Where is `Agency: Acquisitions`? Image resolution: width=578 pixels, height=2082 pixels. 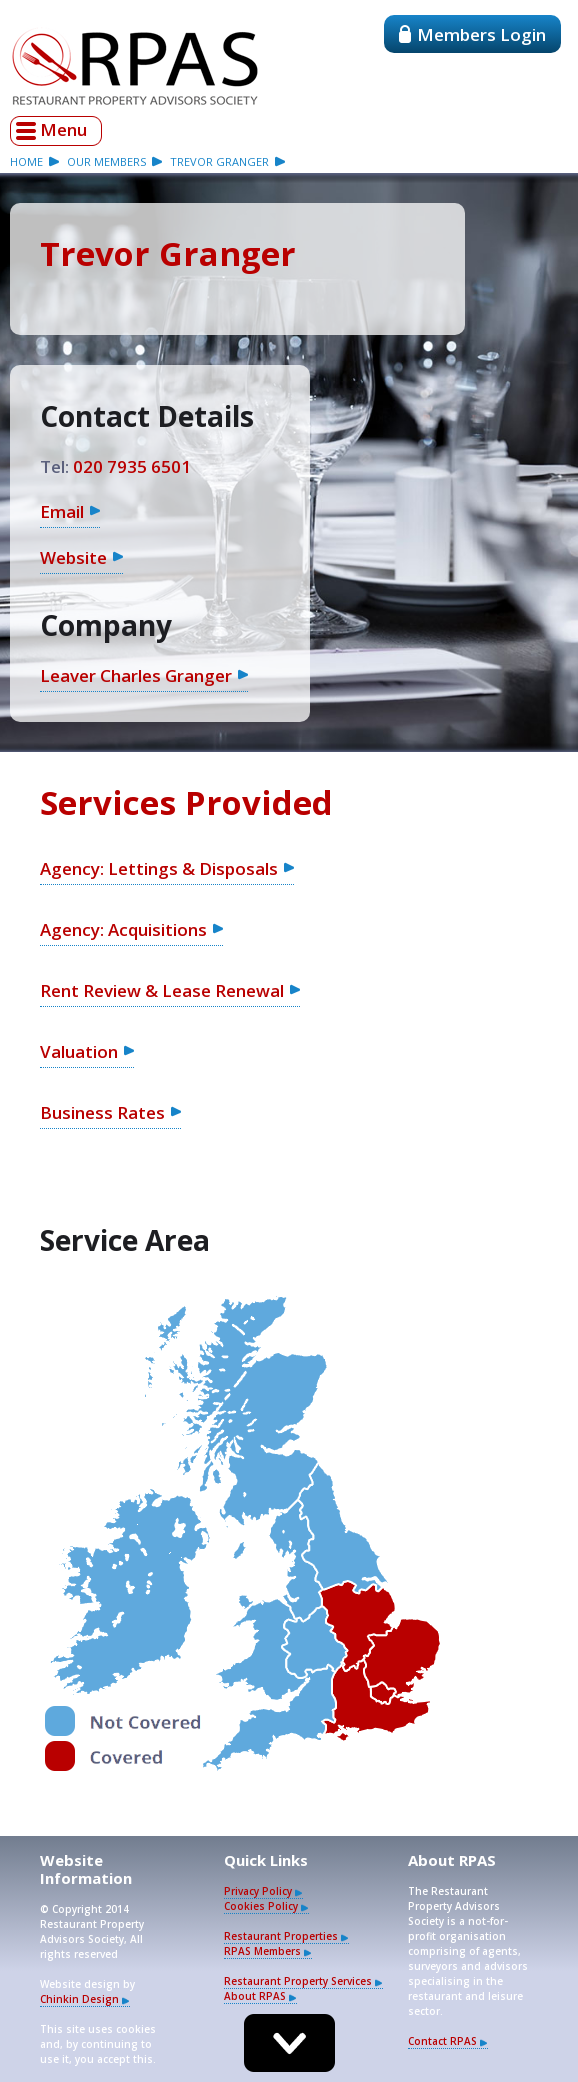
Agency: Acquisitions is located at coordinates (123, 929).